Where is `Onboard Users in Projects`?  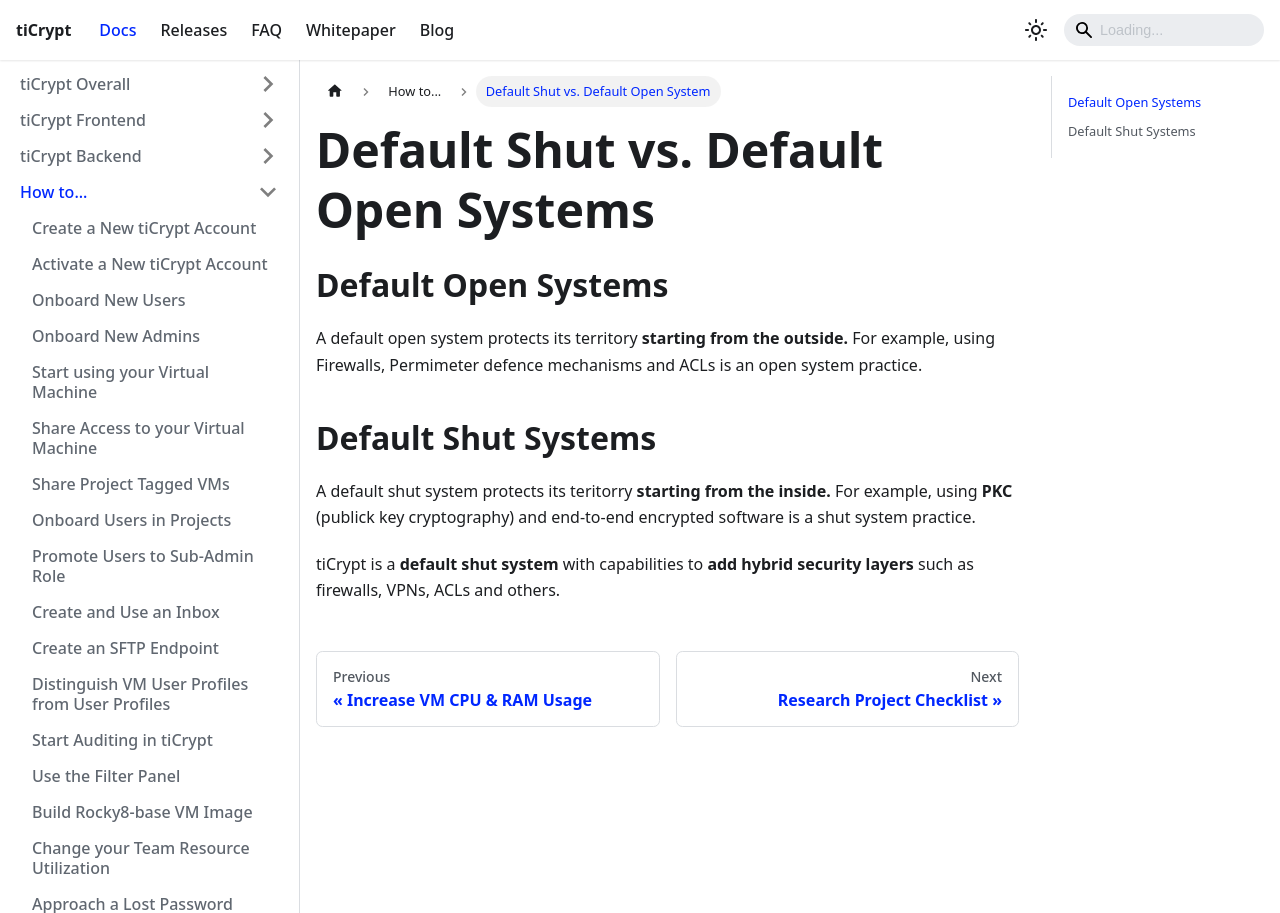 Onboard Users in Projects is located at coordinates (131, 520).